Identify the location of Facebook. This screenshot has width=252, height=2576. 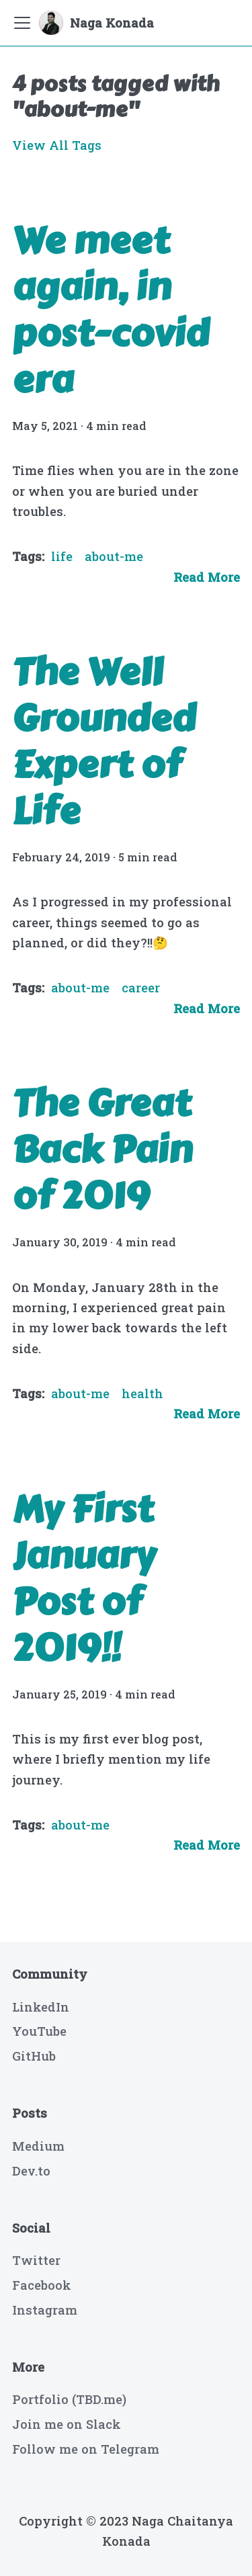
(41, 2285).